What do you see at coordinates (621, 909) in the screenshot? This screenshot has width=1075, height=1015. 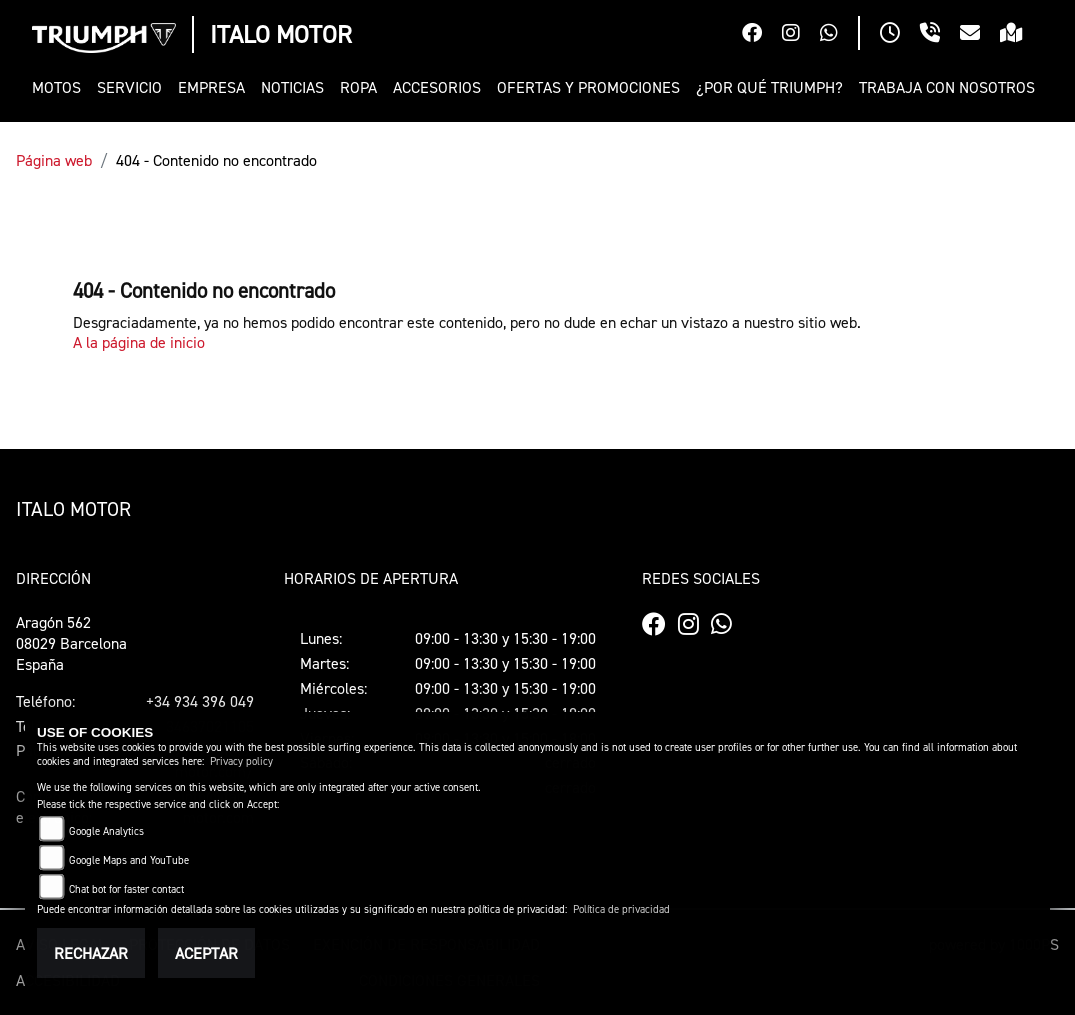 I see `Política de privacidad` at bounding box center [621, 909].